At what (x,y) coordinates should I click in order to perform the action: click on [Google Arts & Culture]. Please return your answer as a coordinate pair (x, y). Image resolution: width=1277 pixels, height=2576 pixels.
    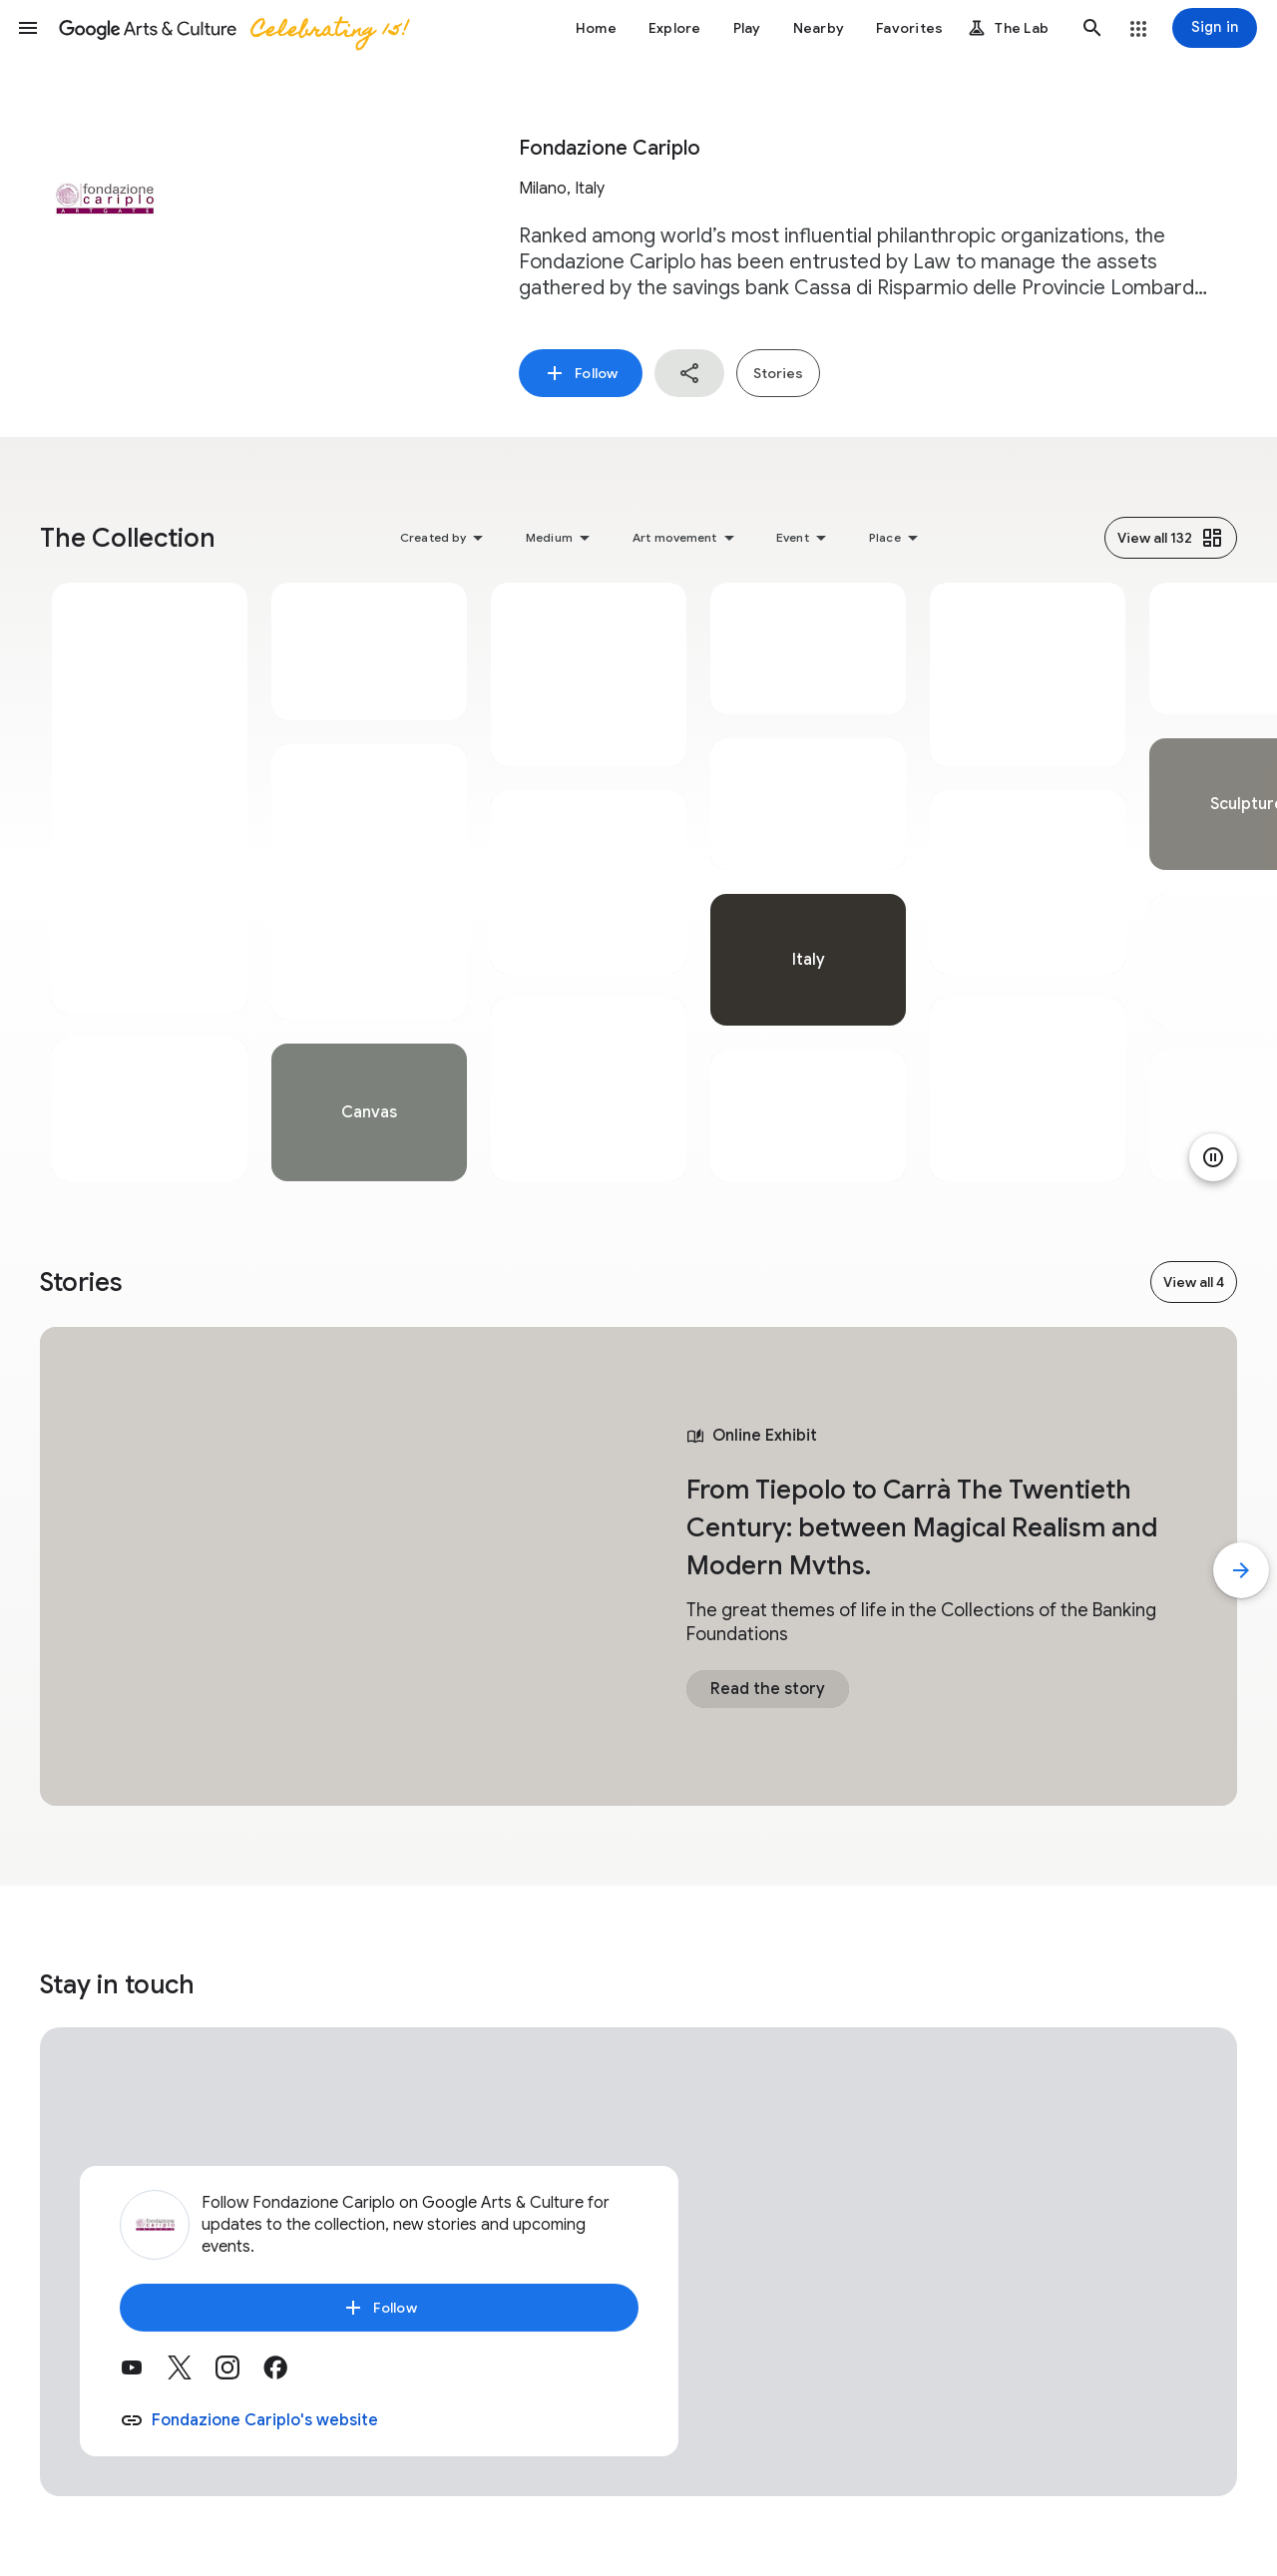
    Looking at the image, I should click on (232, 28).